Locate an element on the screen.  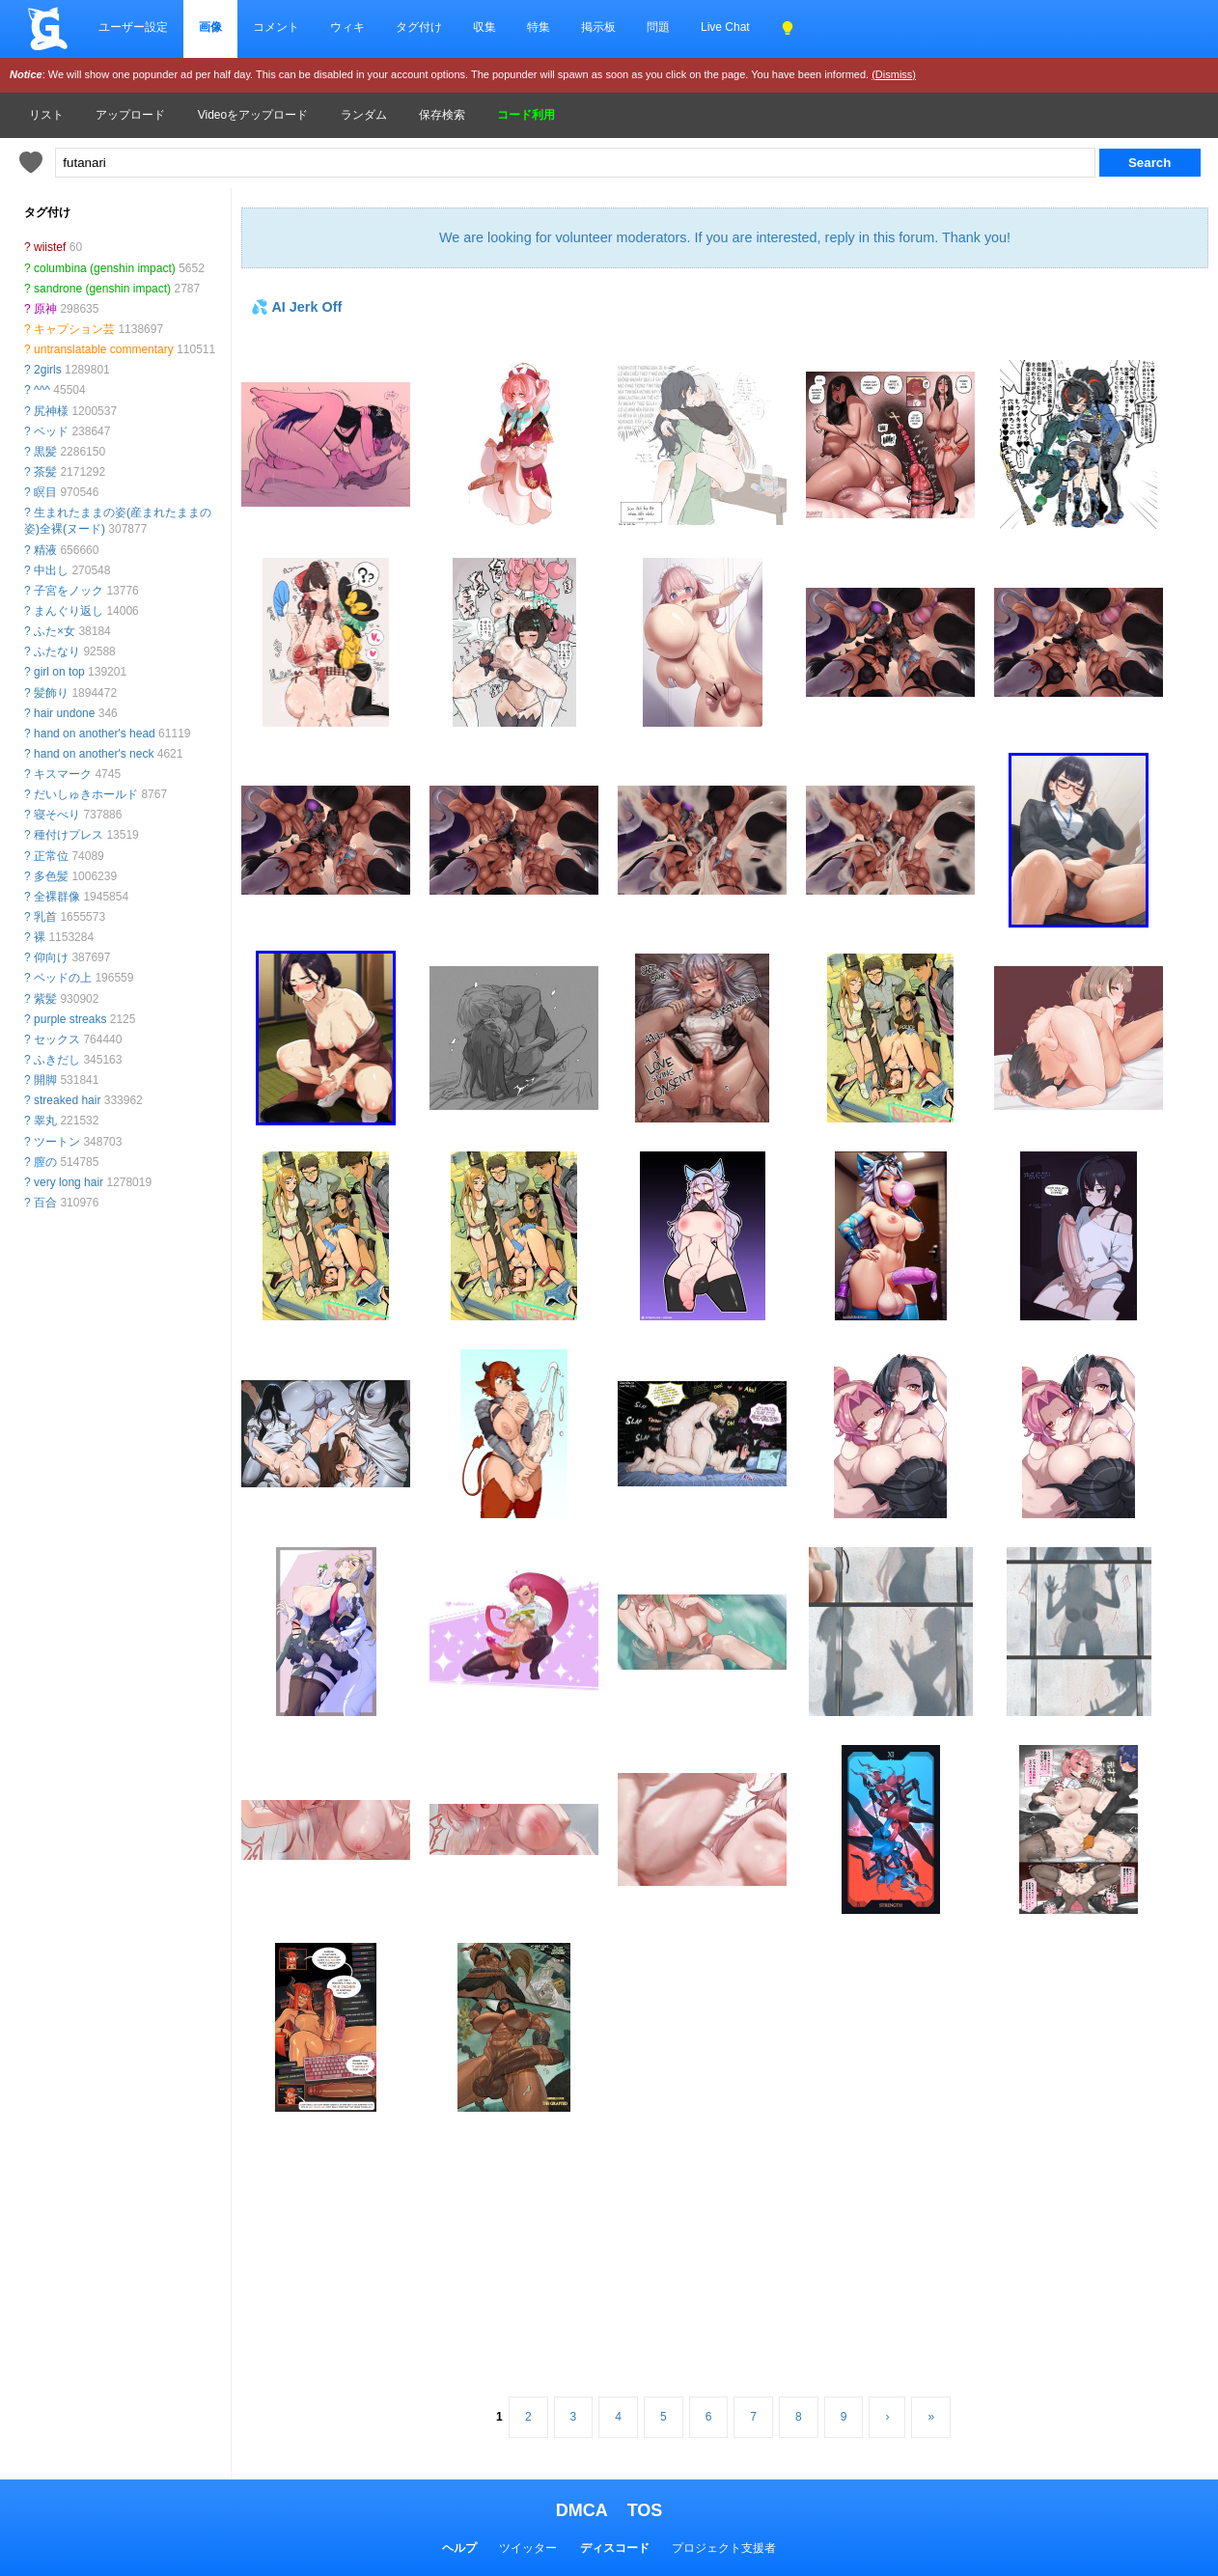
百合 is located at coordinates (45, 1202).